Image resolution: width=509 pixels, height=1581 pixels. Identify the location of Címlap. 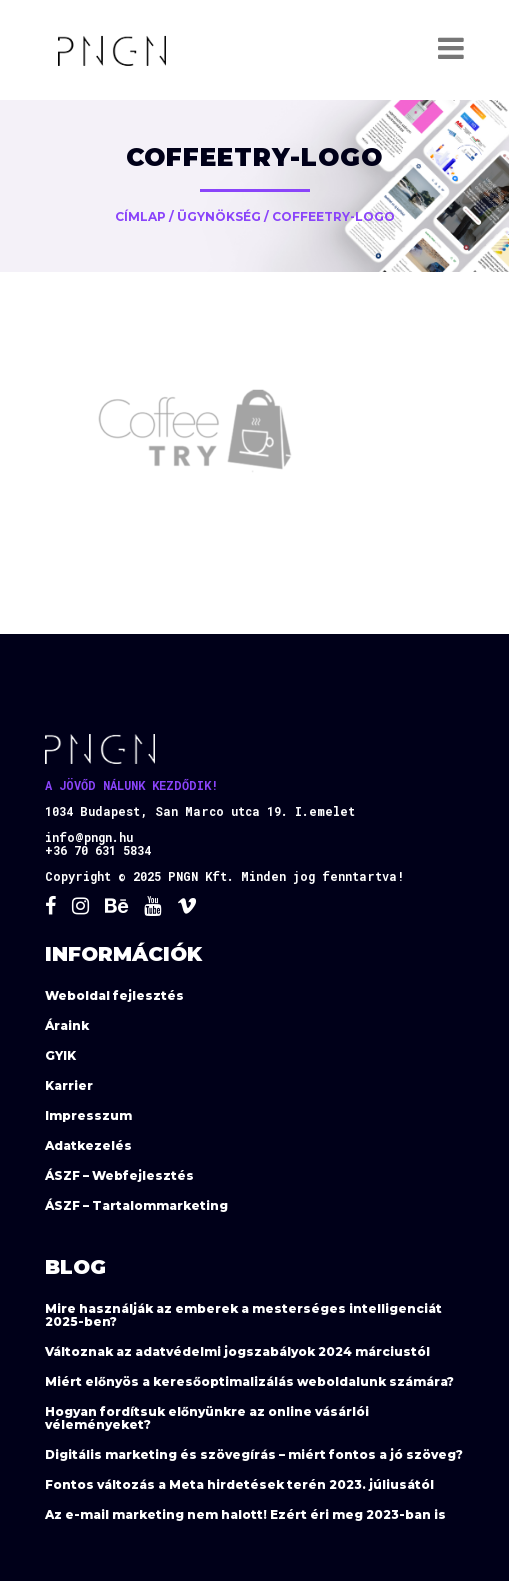
(140, 216).